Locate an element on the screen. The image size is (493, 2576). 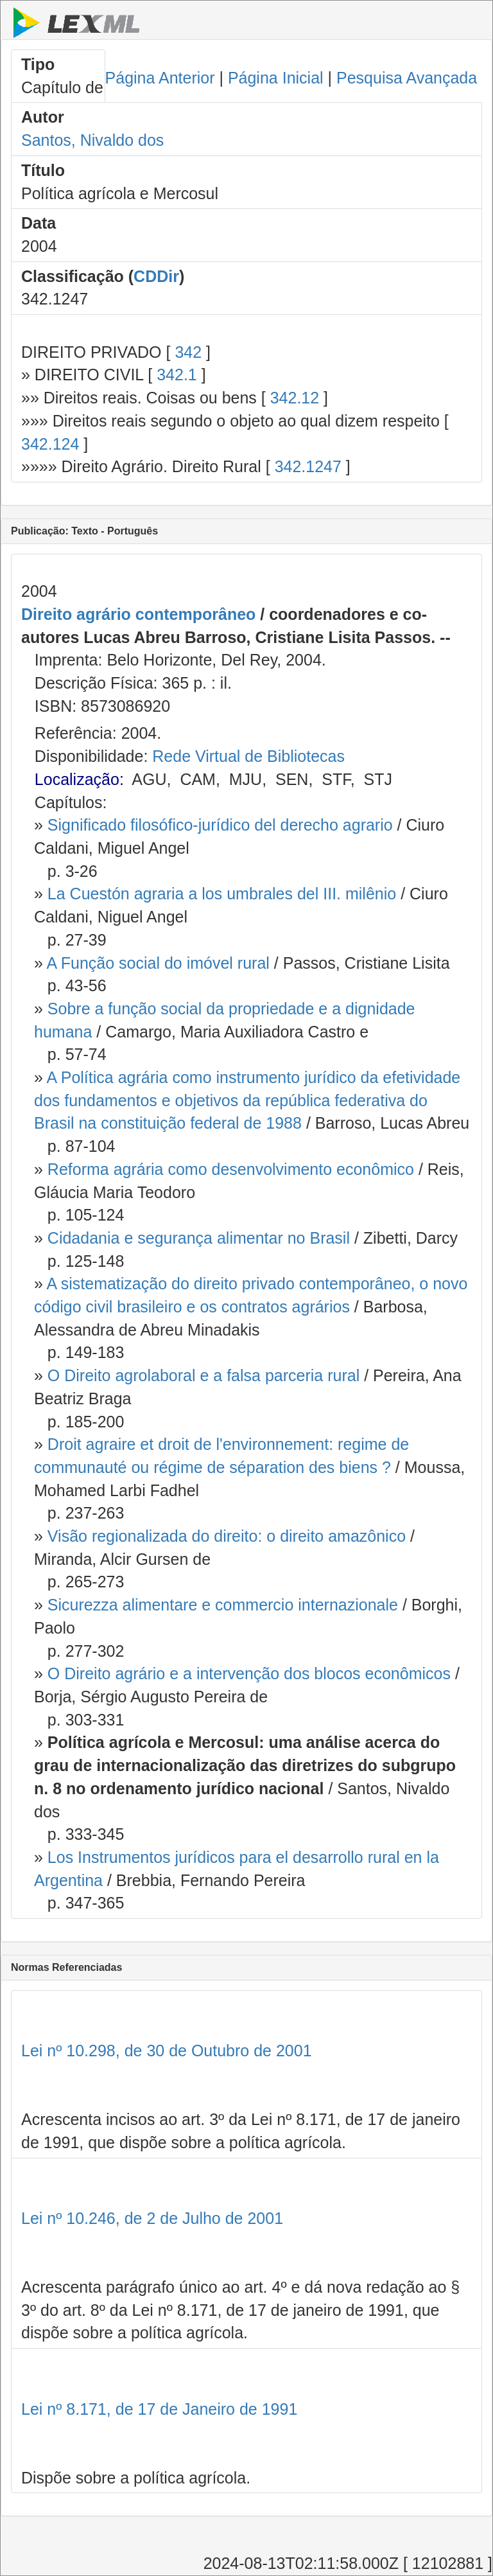
Localização: is located at coordinates (79, 779).